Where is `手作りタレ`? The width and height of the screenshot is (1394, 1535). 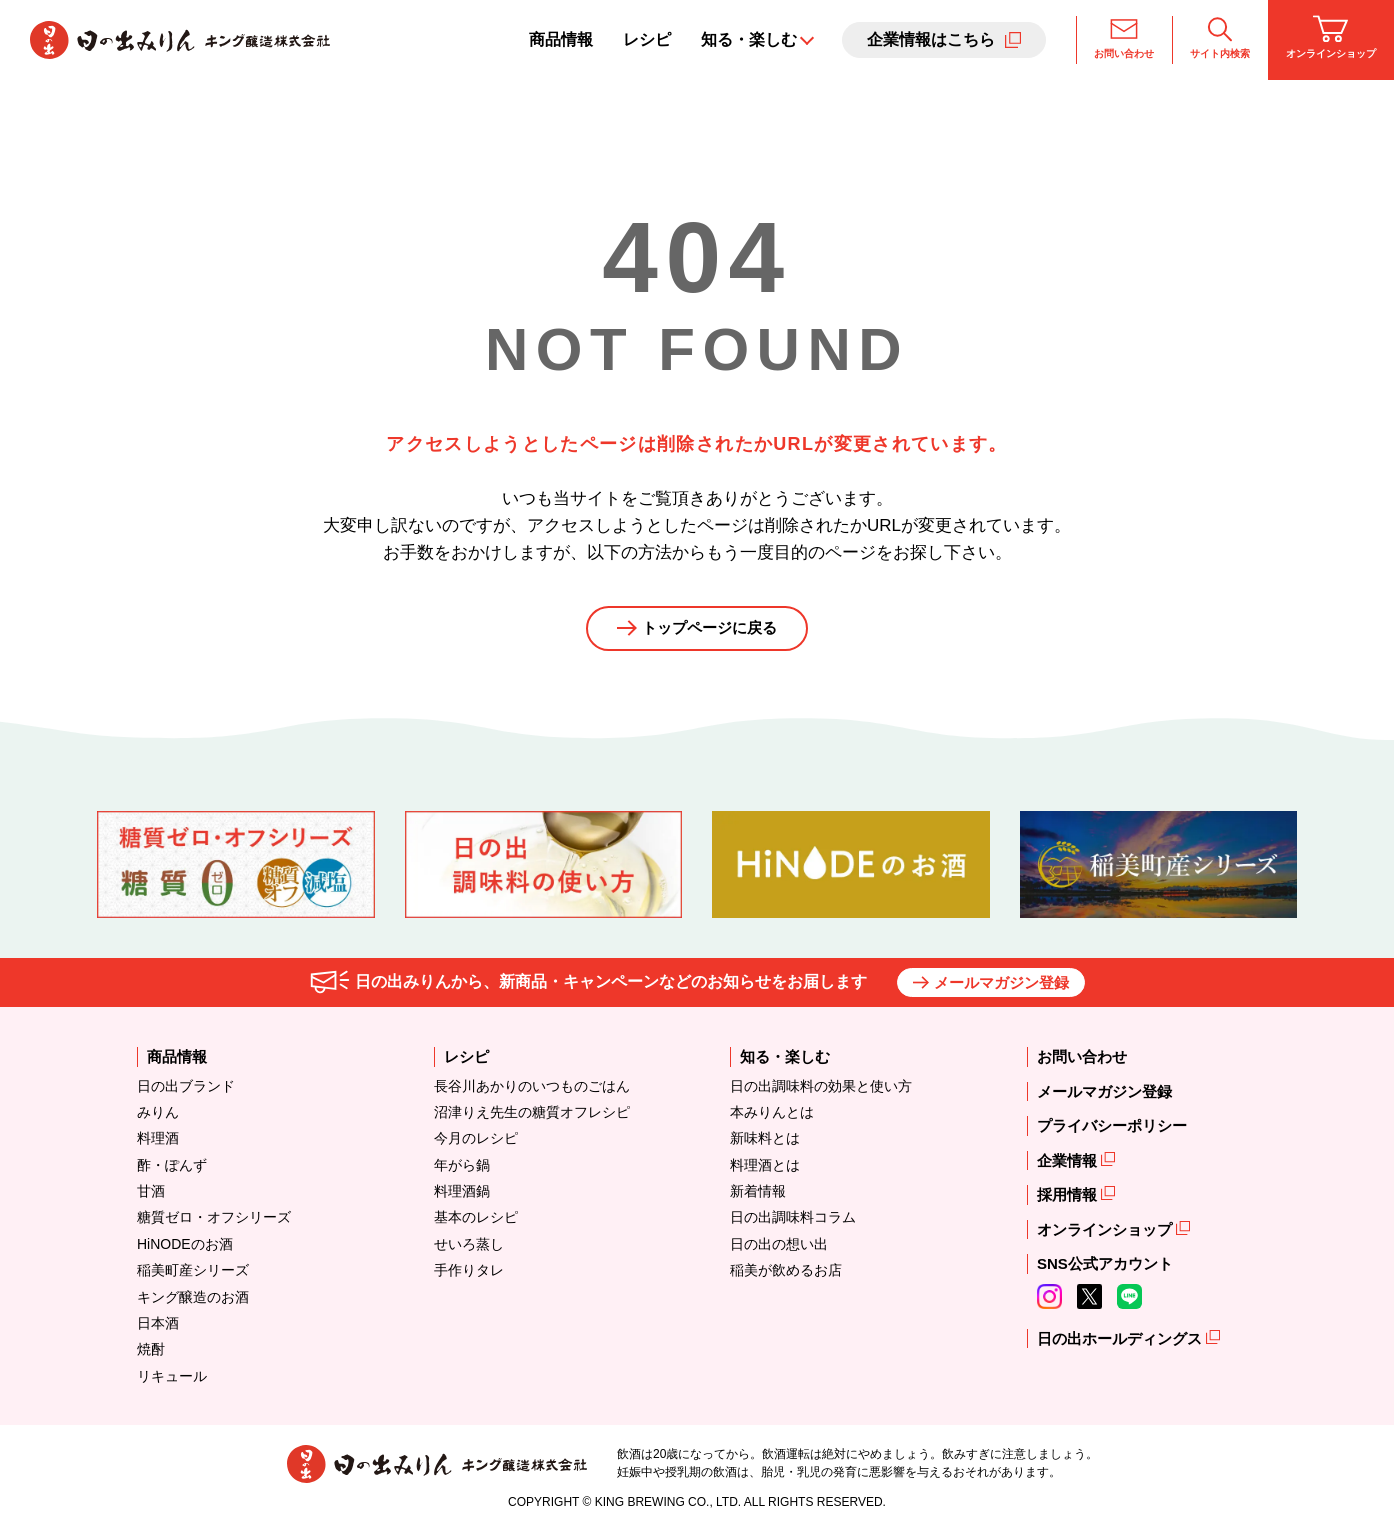 手作りタレ is located at coordinates (469, 1274).